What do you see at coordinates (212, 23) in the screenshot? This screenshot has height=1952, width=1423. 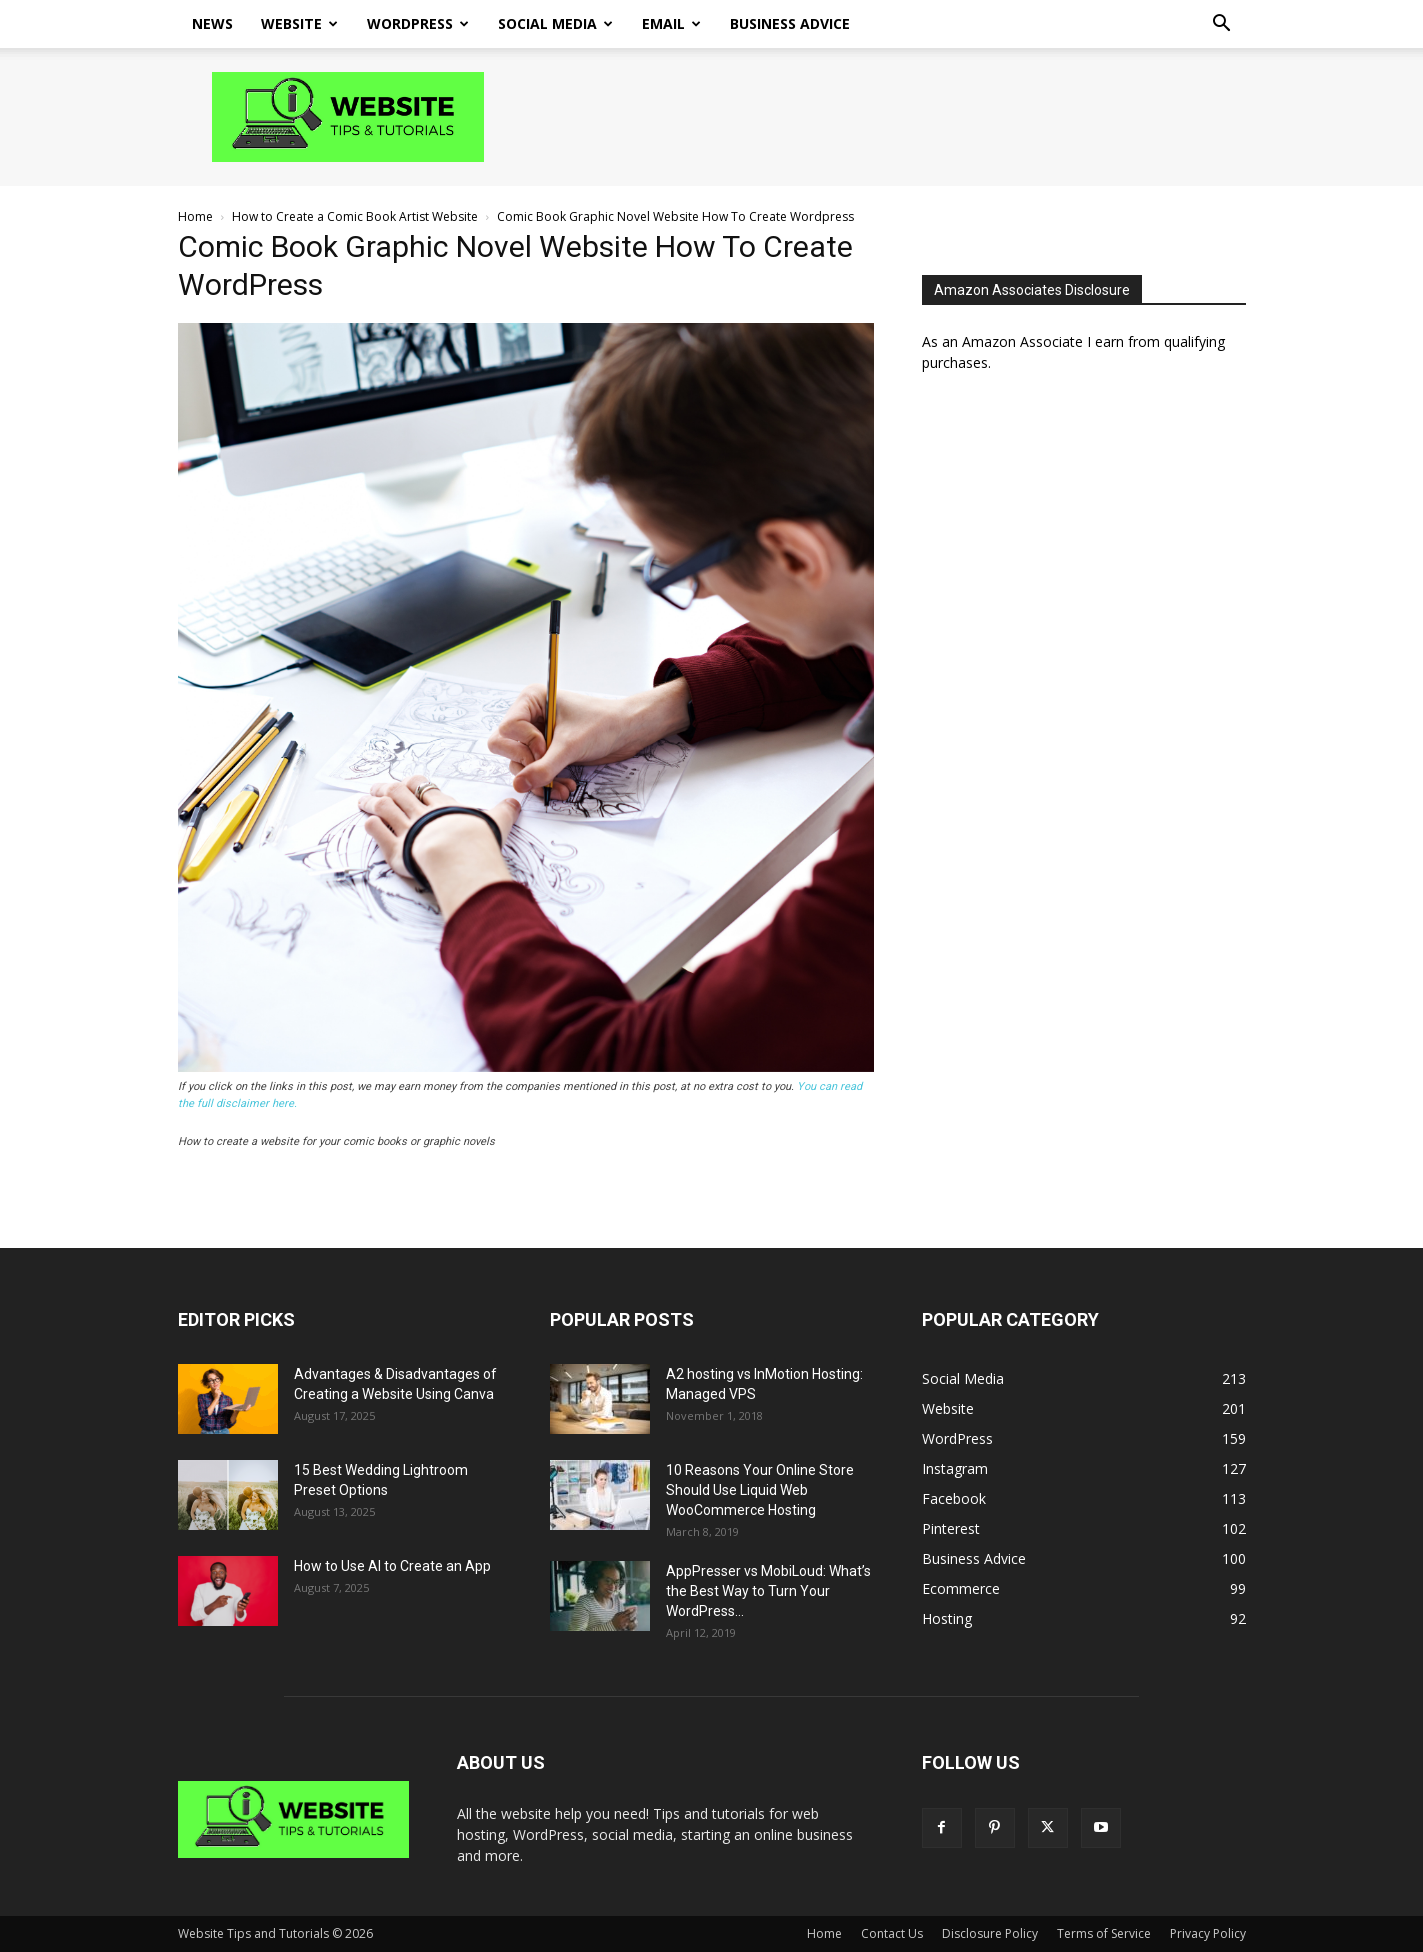 I see `News` at bounding box center [212, 23].